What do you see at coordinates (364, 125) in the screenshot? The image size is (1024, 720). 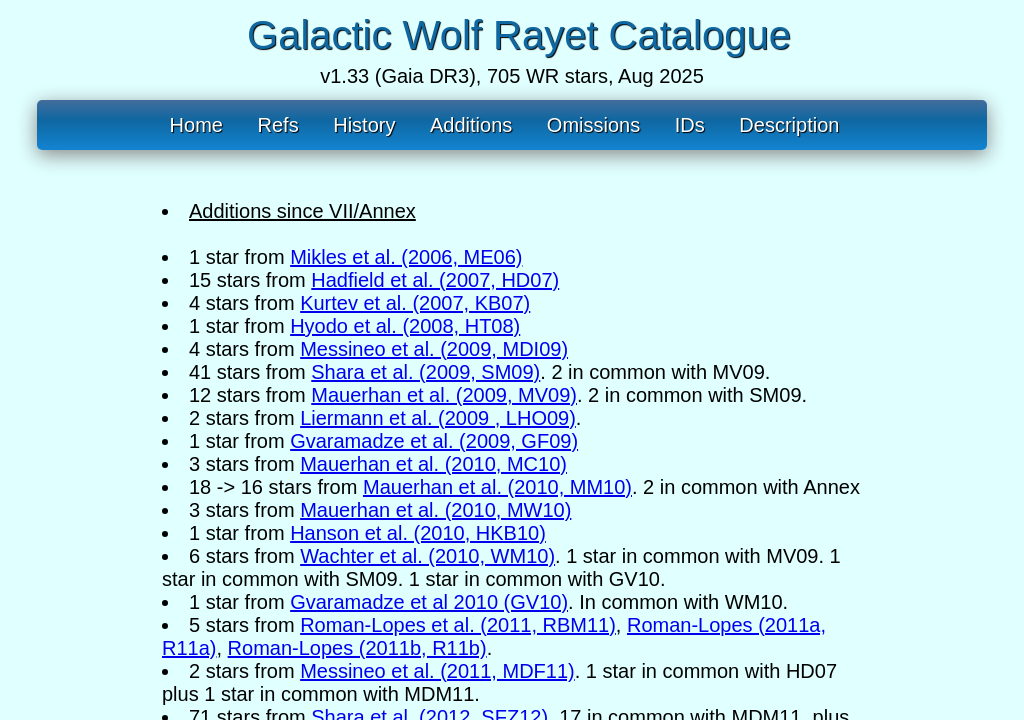 I see `History` at bounding box center [364, 125].